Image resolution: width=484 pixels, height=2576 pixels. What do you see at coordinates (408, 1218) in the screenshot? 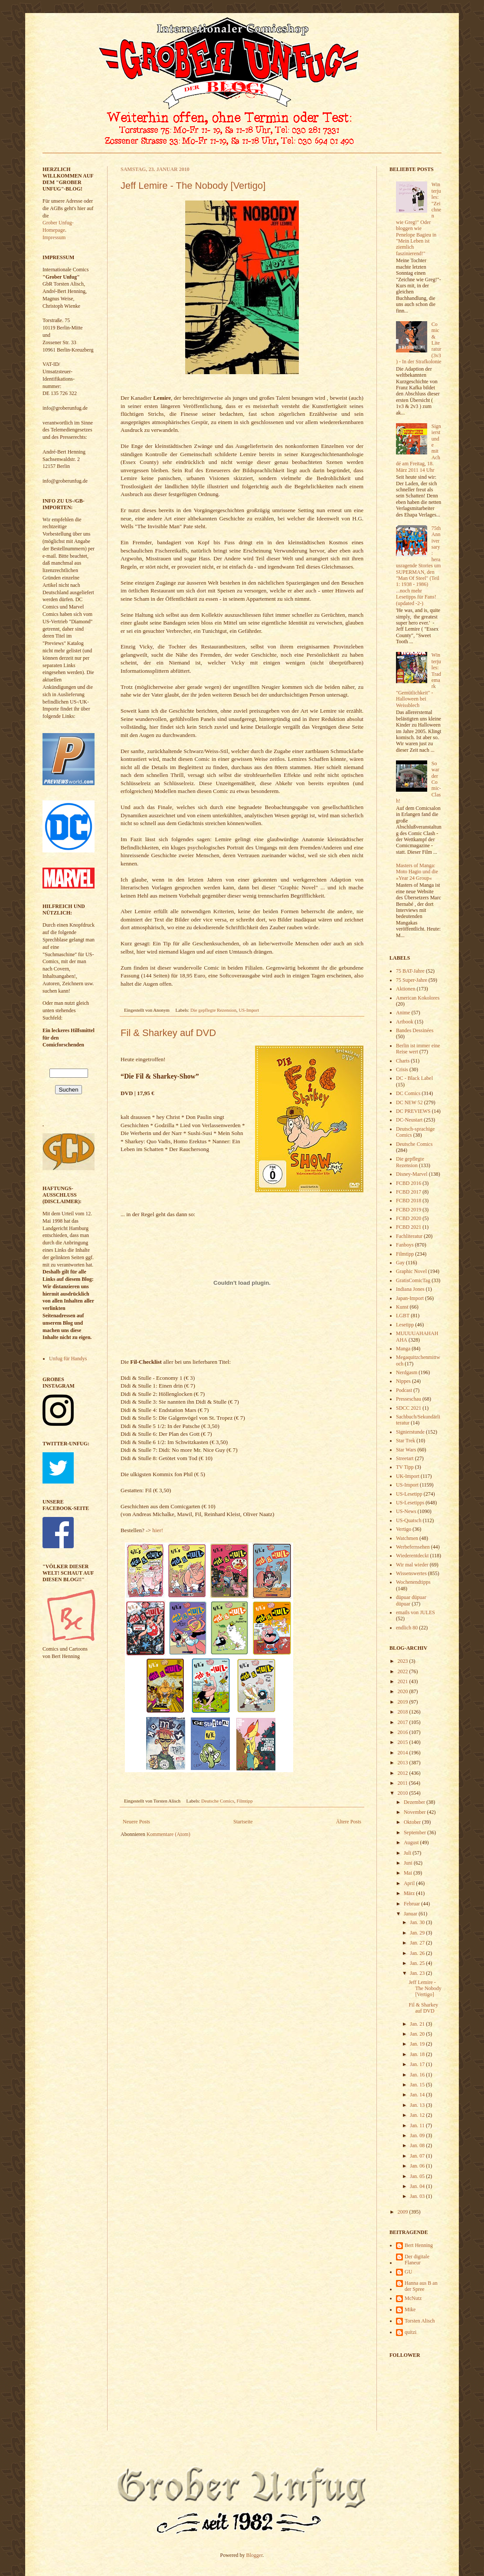
I see `FCBD 2020` at bounding box center [408, 1218].